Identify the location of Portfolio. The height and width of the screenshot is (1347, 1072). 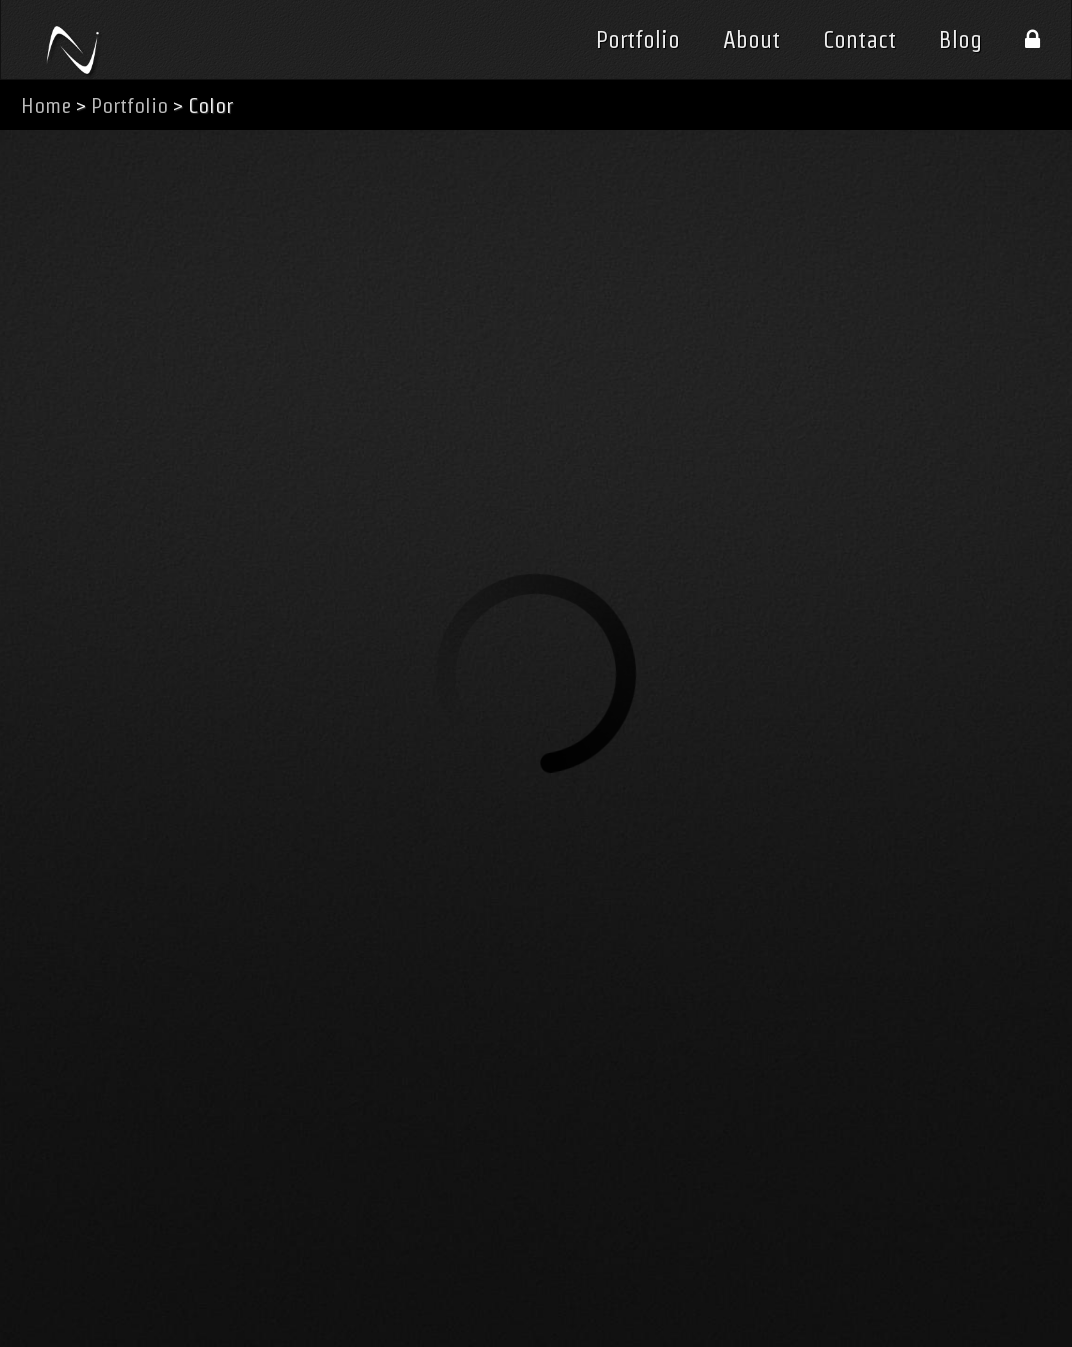
(638, 40).